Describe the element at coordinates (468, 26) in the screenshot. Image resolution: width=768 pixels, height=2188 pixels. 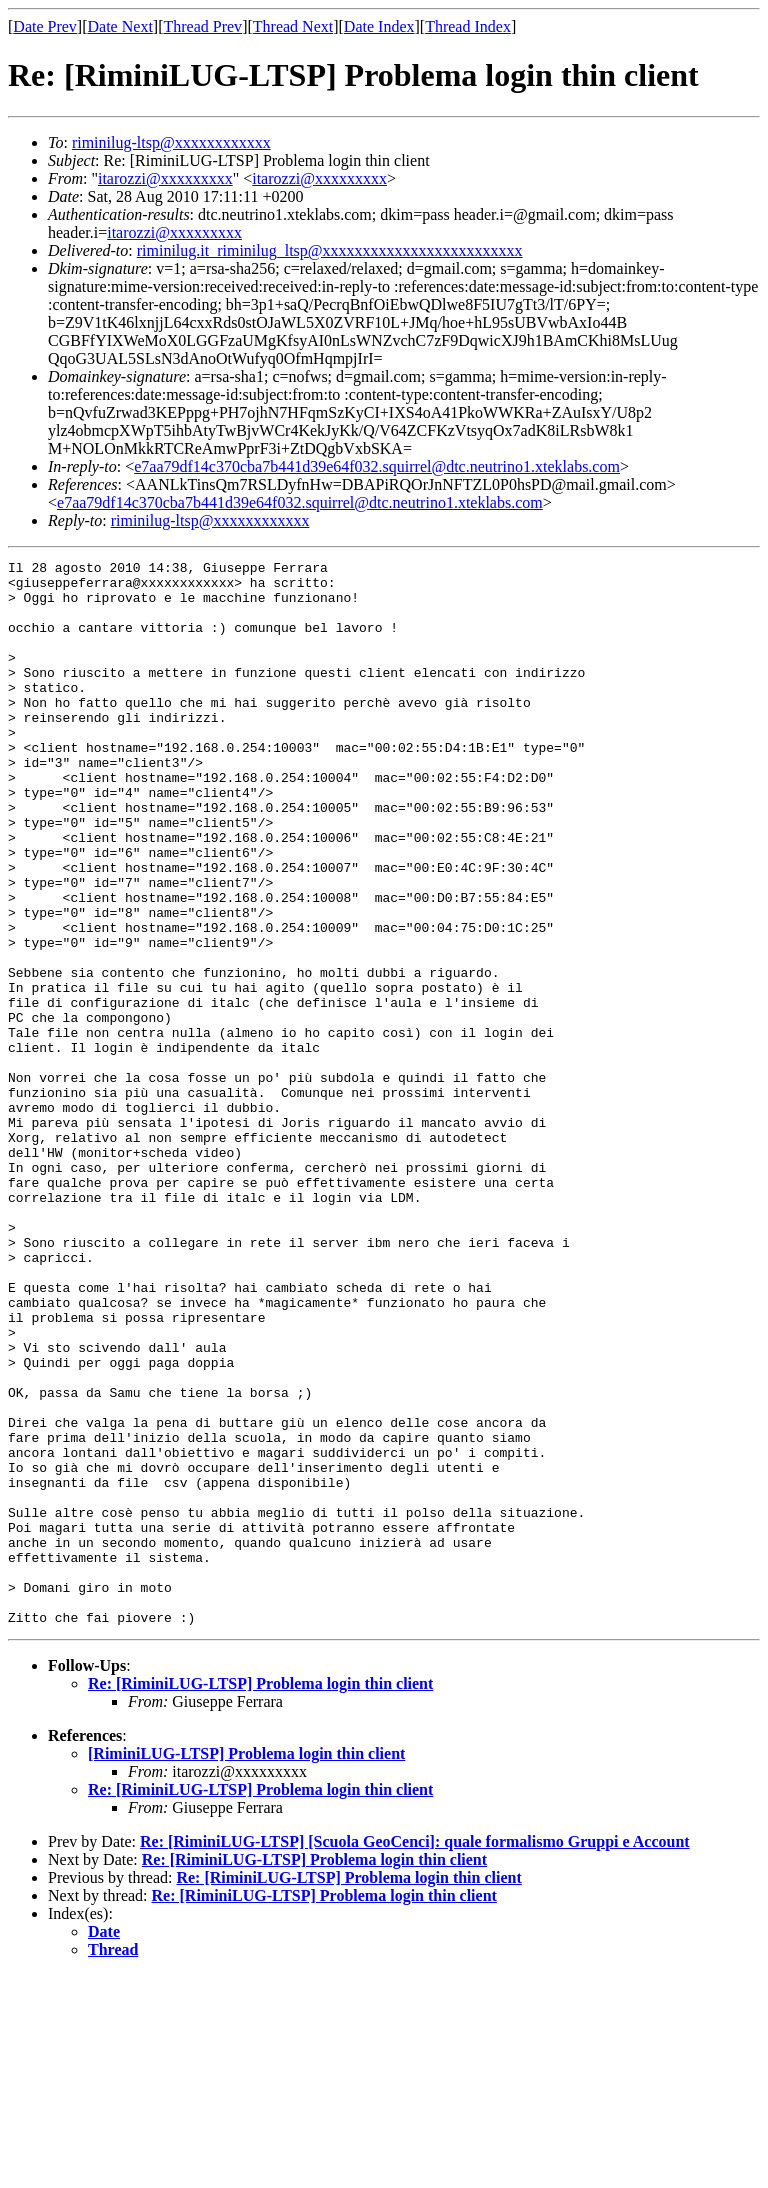
I see `Thread Index` at that location.